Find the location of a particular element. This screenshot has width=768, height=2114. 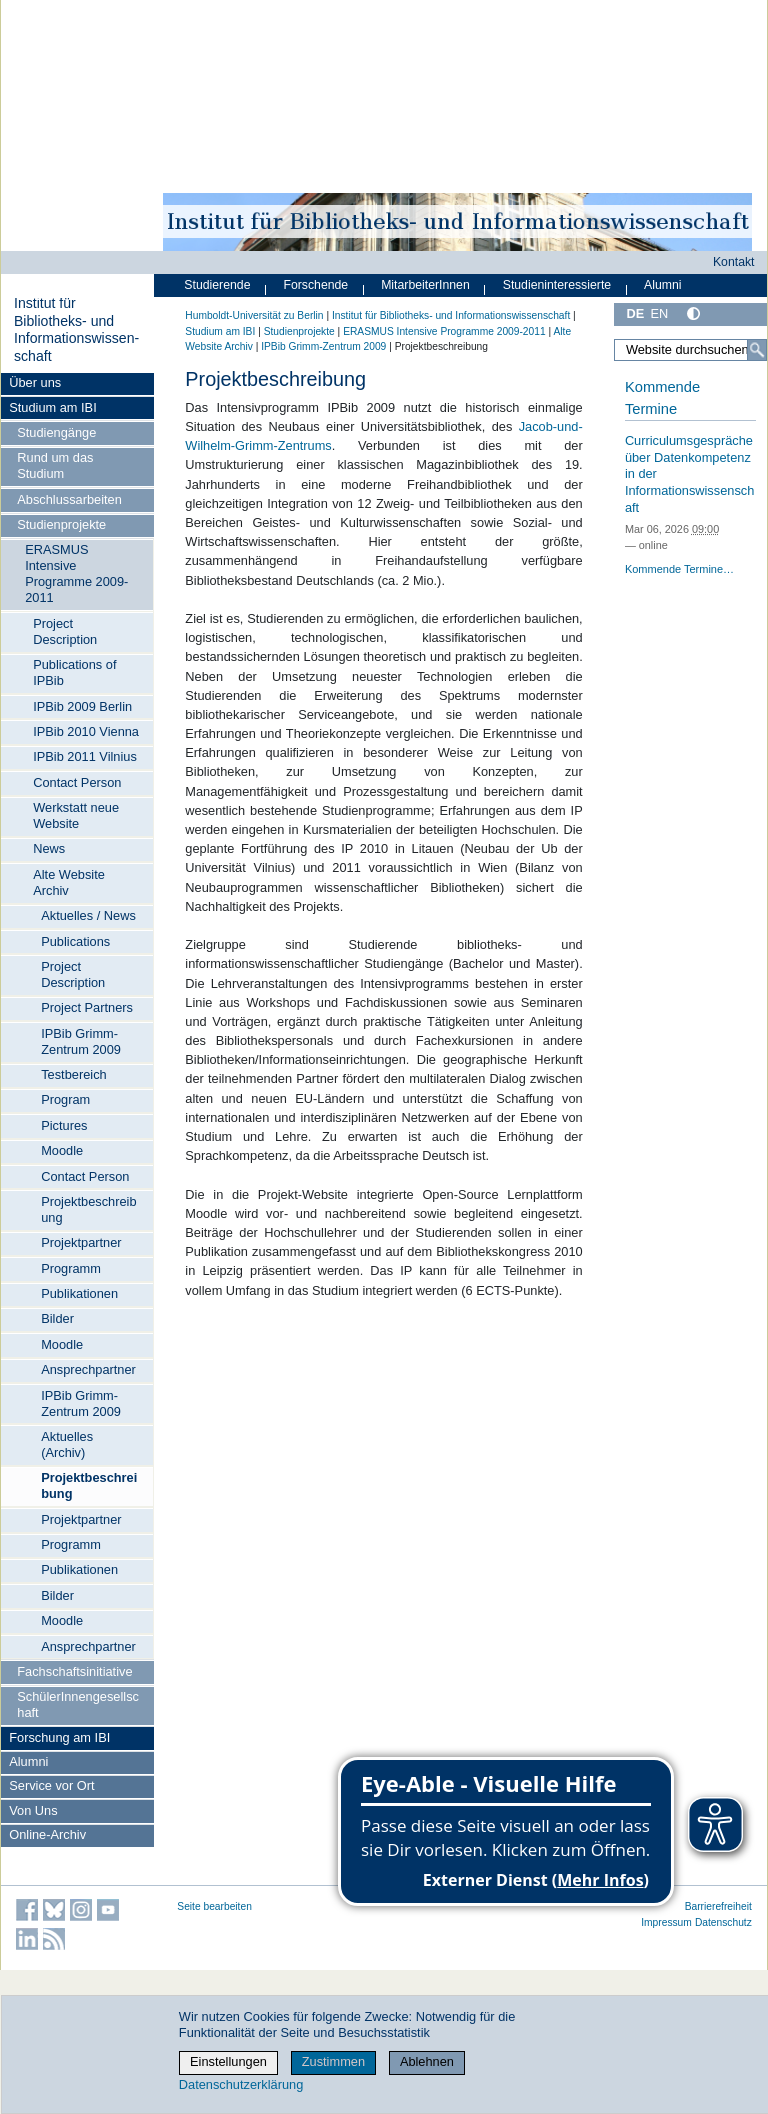

Zustimmen is located at coordinates (333, 2061).